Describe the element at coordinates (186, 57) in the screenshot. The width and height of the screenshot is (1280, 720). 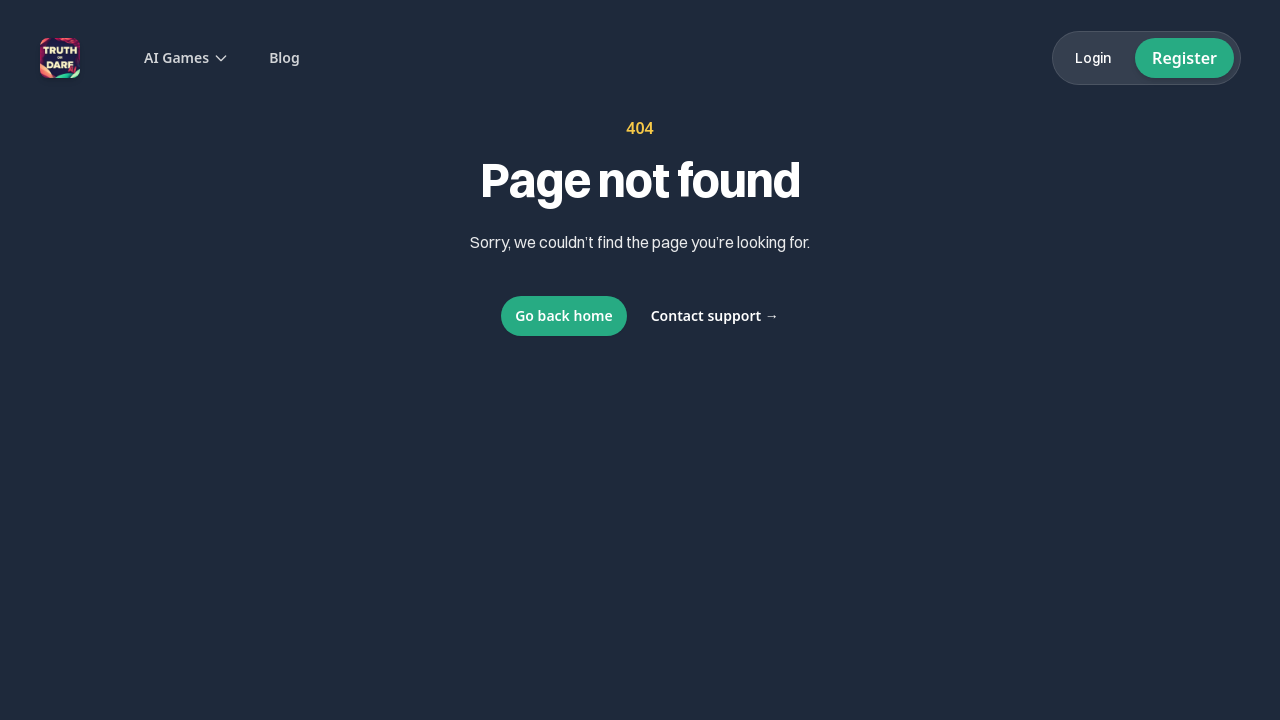
I see `AI Games` at that location.